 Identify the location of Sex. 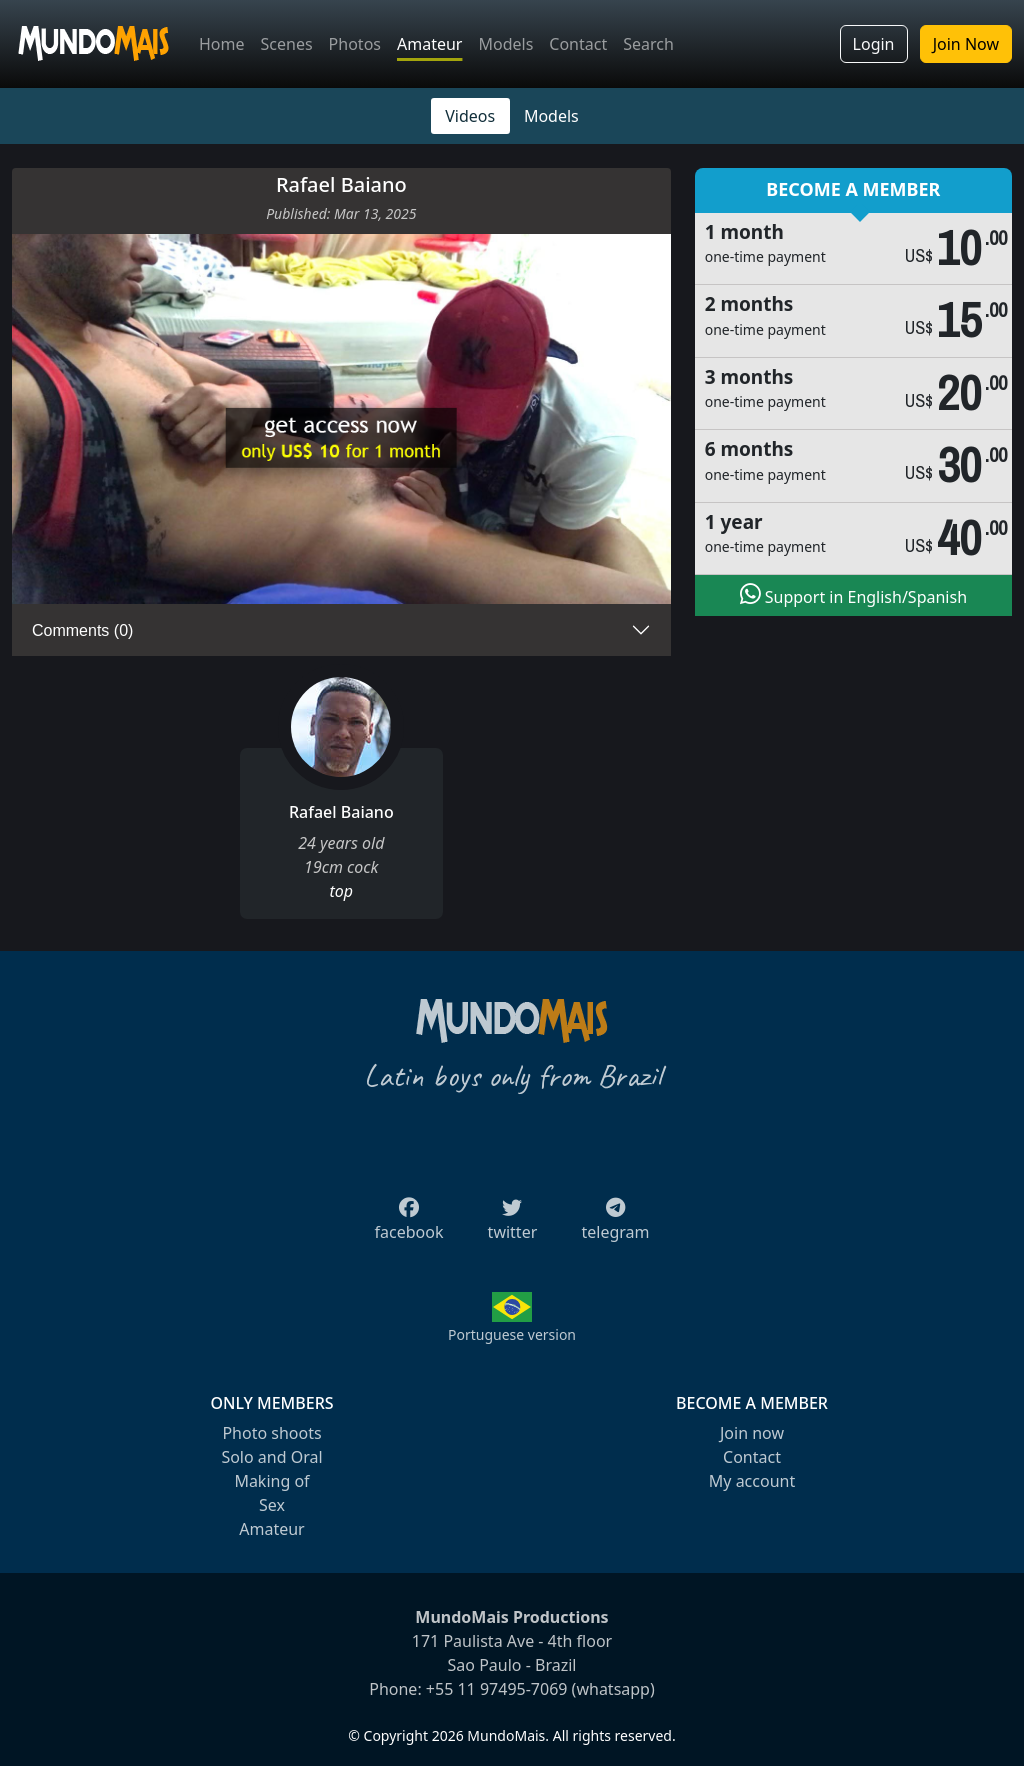
(272, 1505).